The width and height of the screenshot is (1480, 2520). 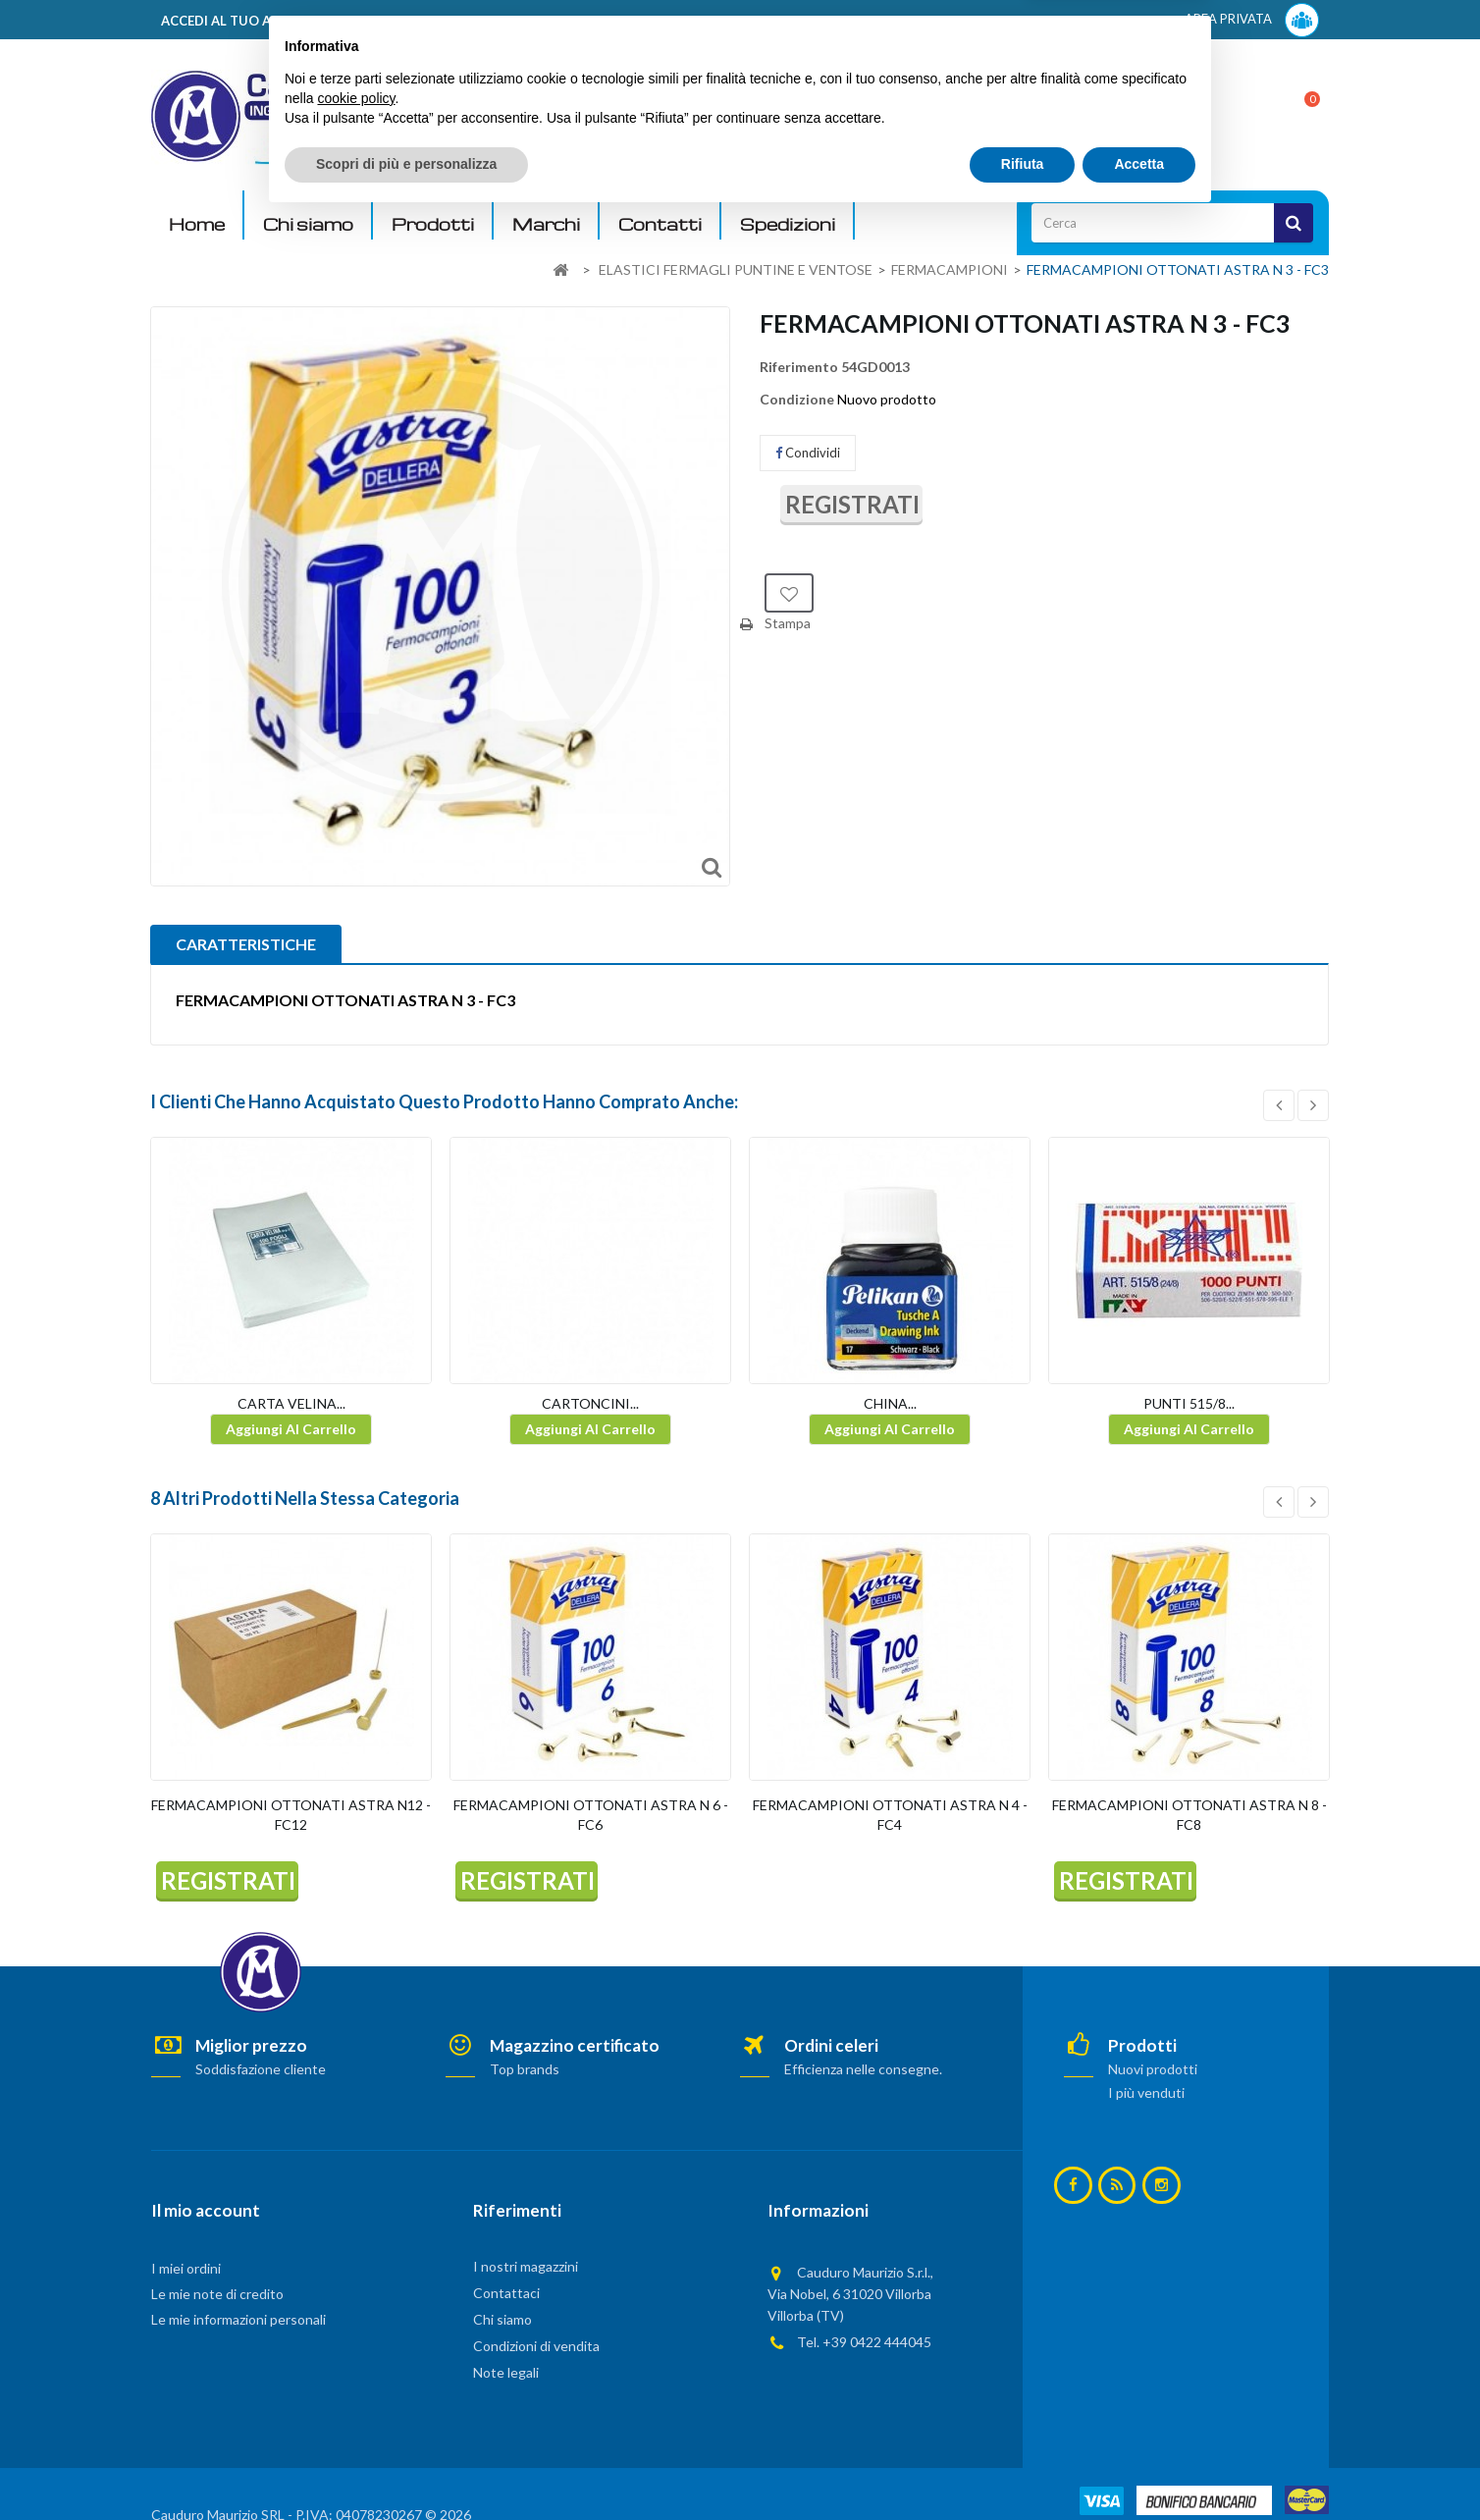 What do you see at coordinates (1189, 1403) in the screenshot?
I see `PUNTI 515/8...` at bounding box center [1189, 1403].